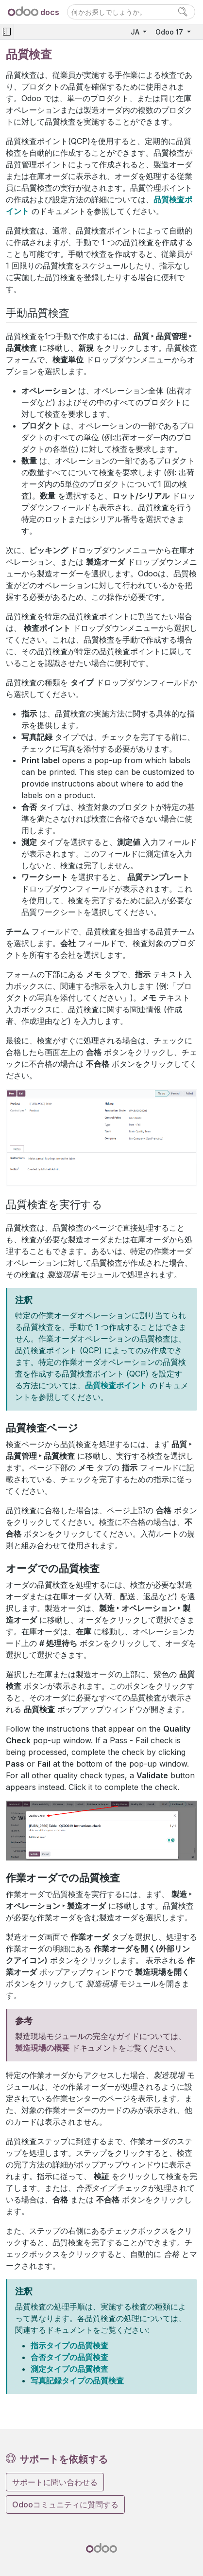  Describe the element at coordinates (7, 31) in the screenshot. I see `[Toggle navigation]` at that location.